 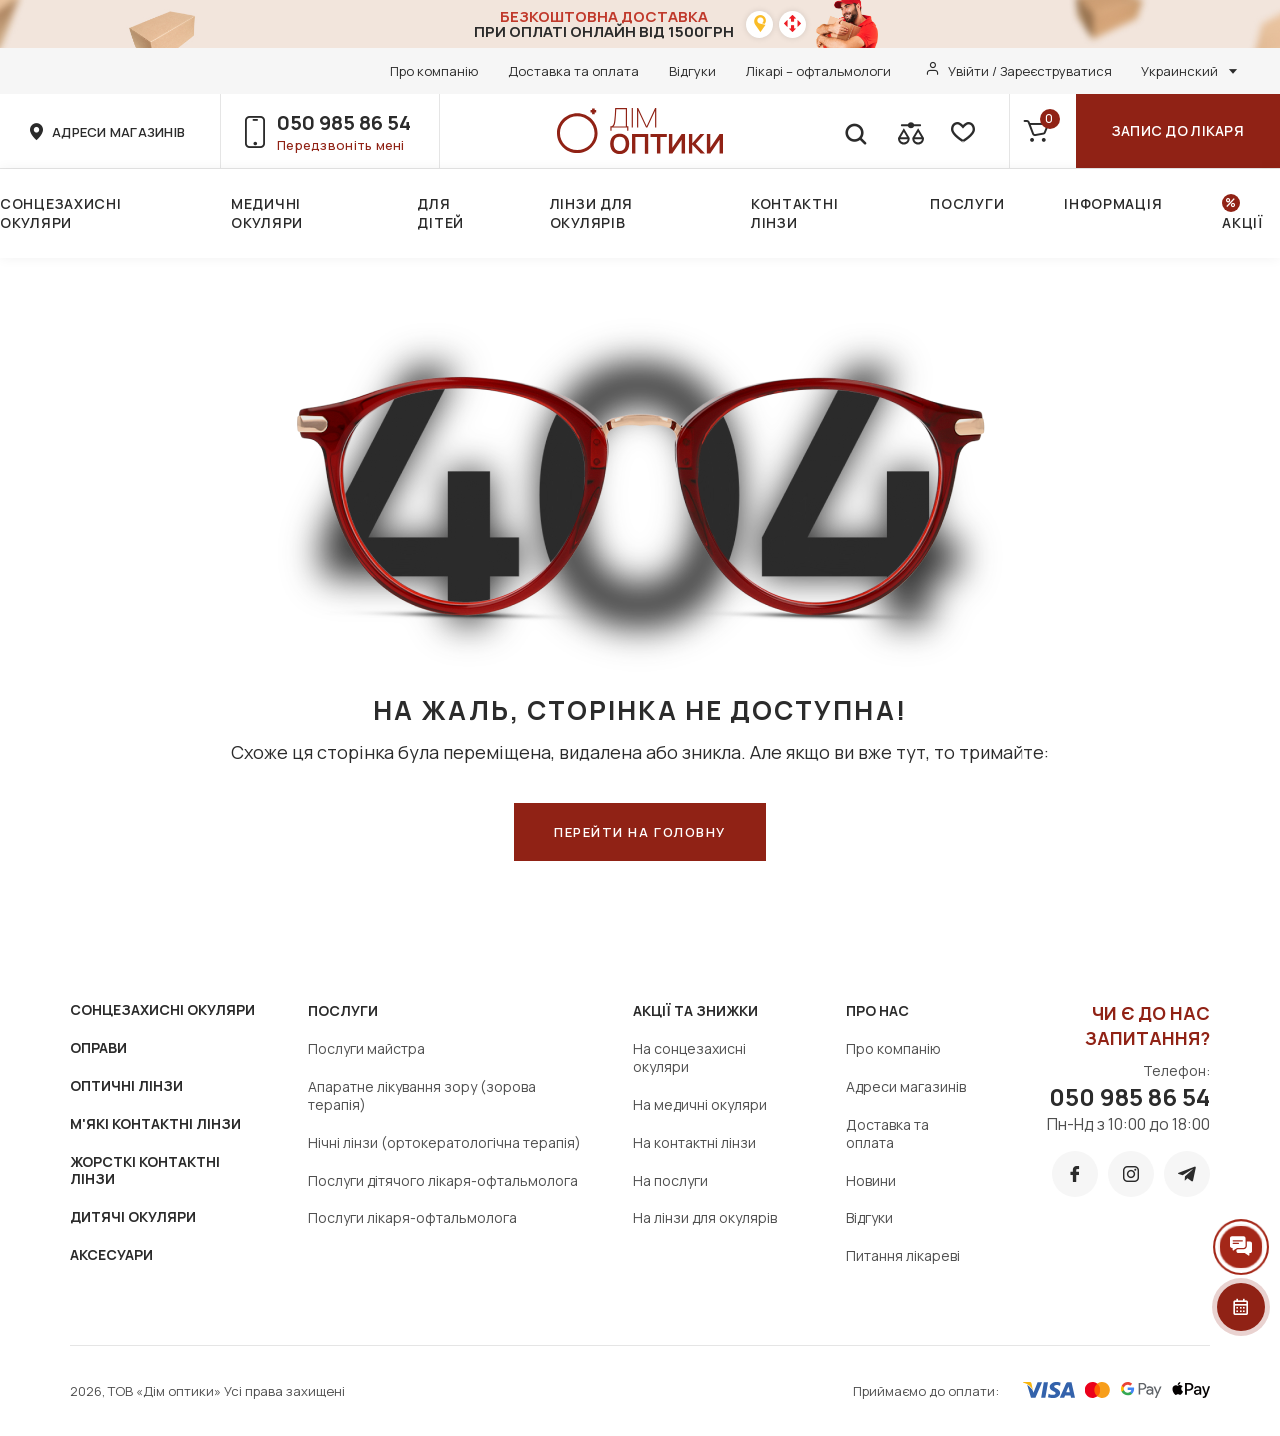 What do you see at coordinates (705, 1217) in the screenshot?
I see `На лінзи для окулярів` at bounding box center [705, 1217].